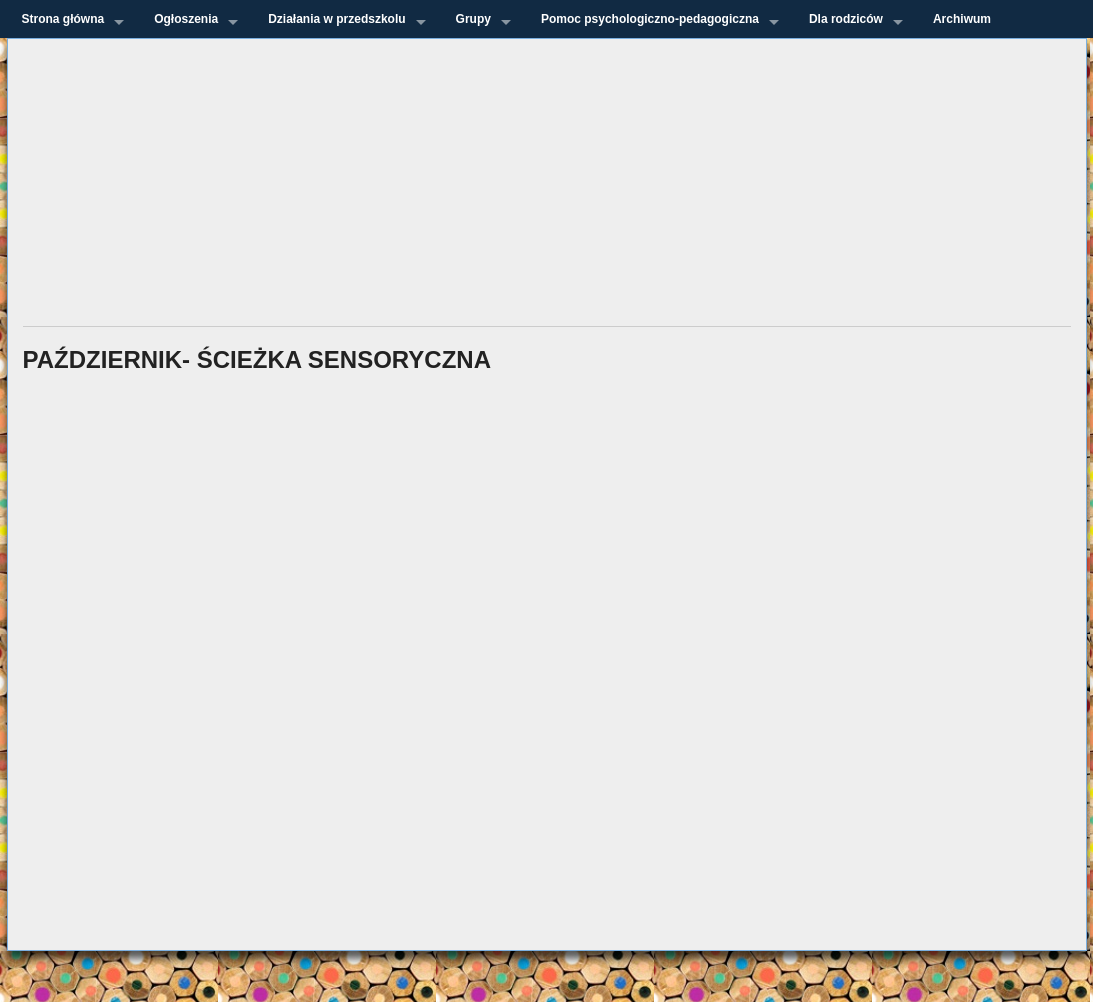 The height and width of the screenshot is (1002, 1093). What do you see at coordinates (186, 19) in the screenshot?
I see `Ogłoszenia` at bounding box center [186, 19].